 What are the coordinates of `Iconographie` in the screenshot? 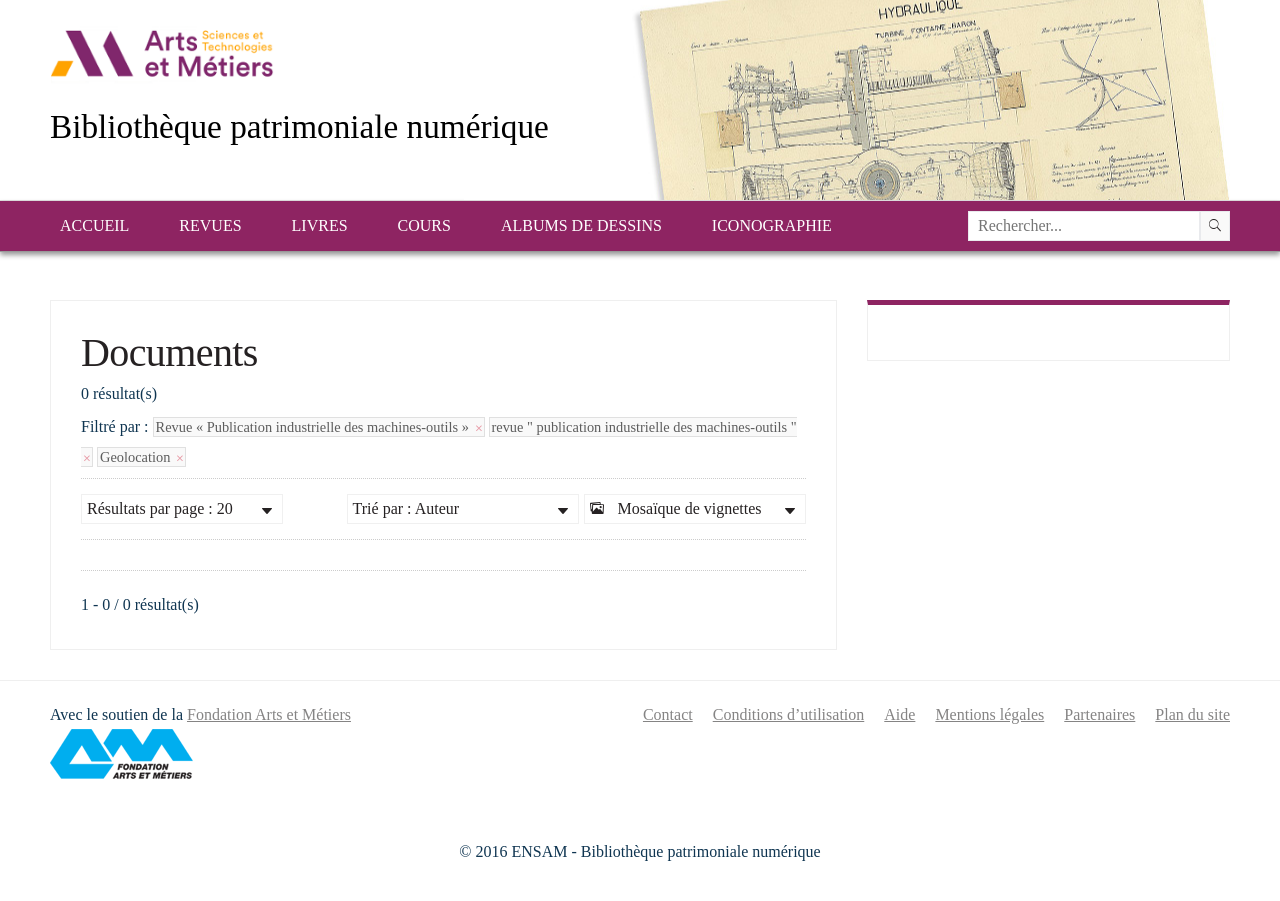 It's located at (772, 225).